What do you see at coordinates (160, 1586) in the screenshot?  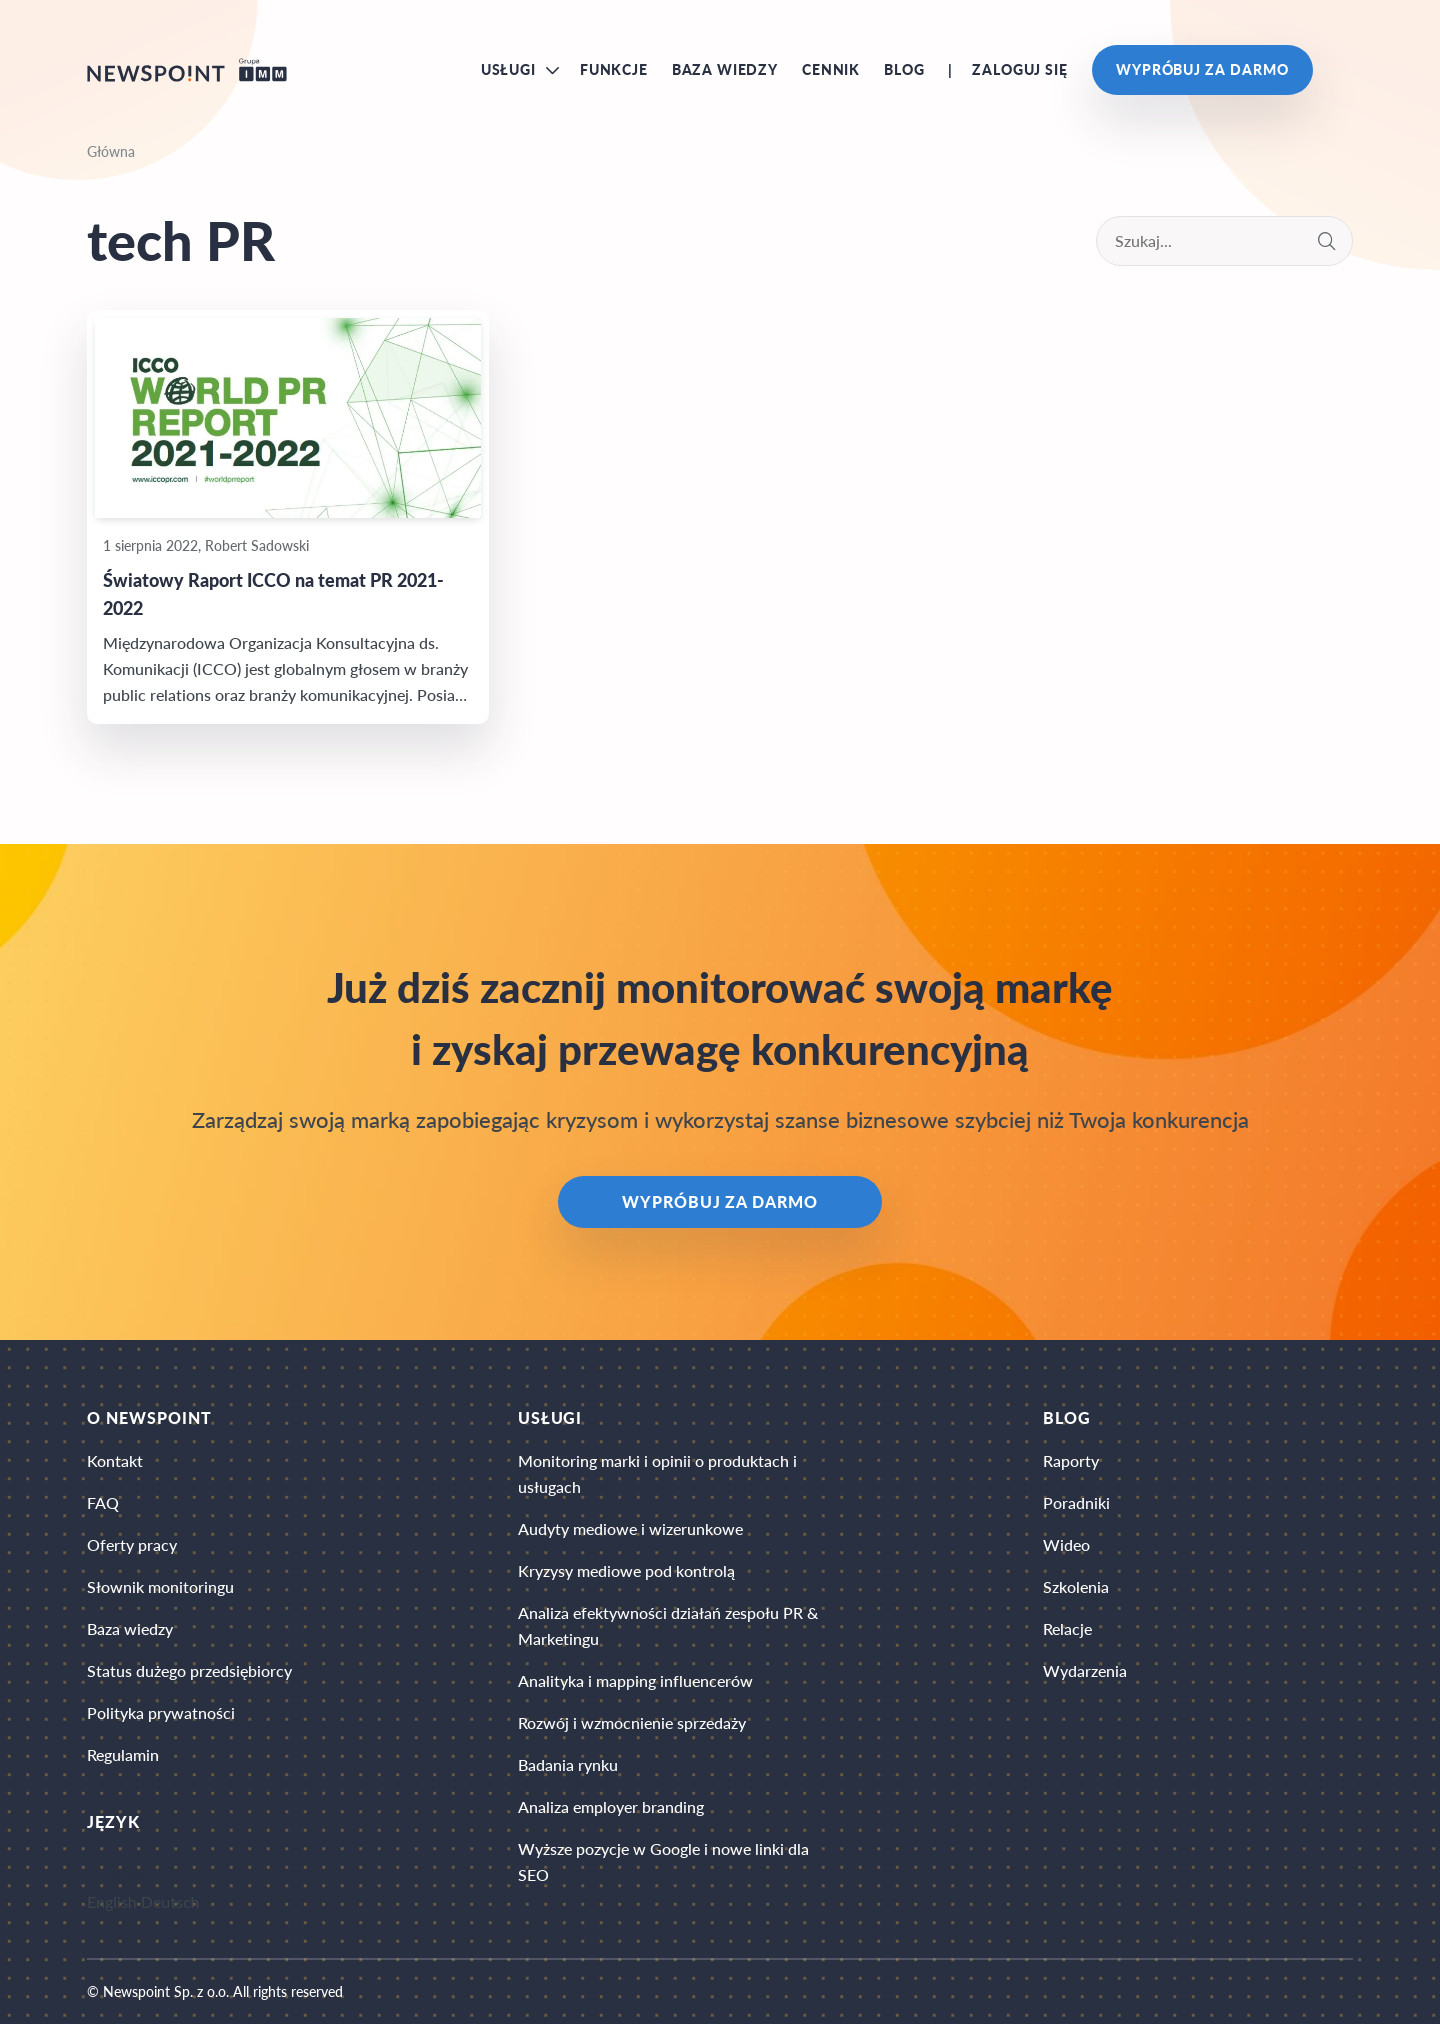 I see `Słownik monitoringu` at bounding box center [160, 1586].